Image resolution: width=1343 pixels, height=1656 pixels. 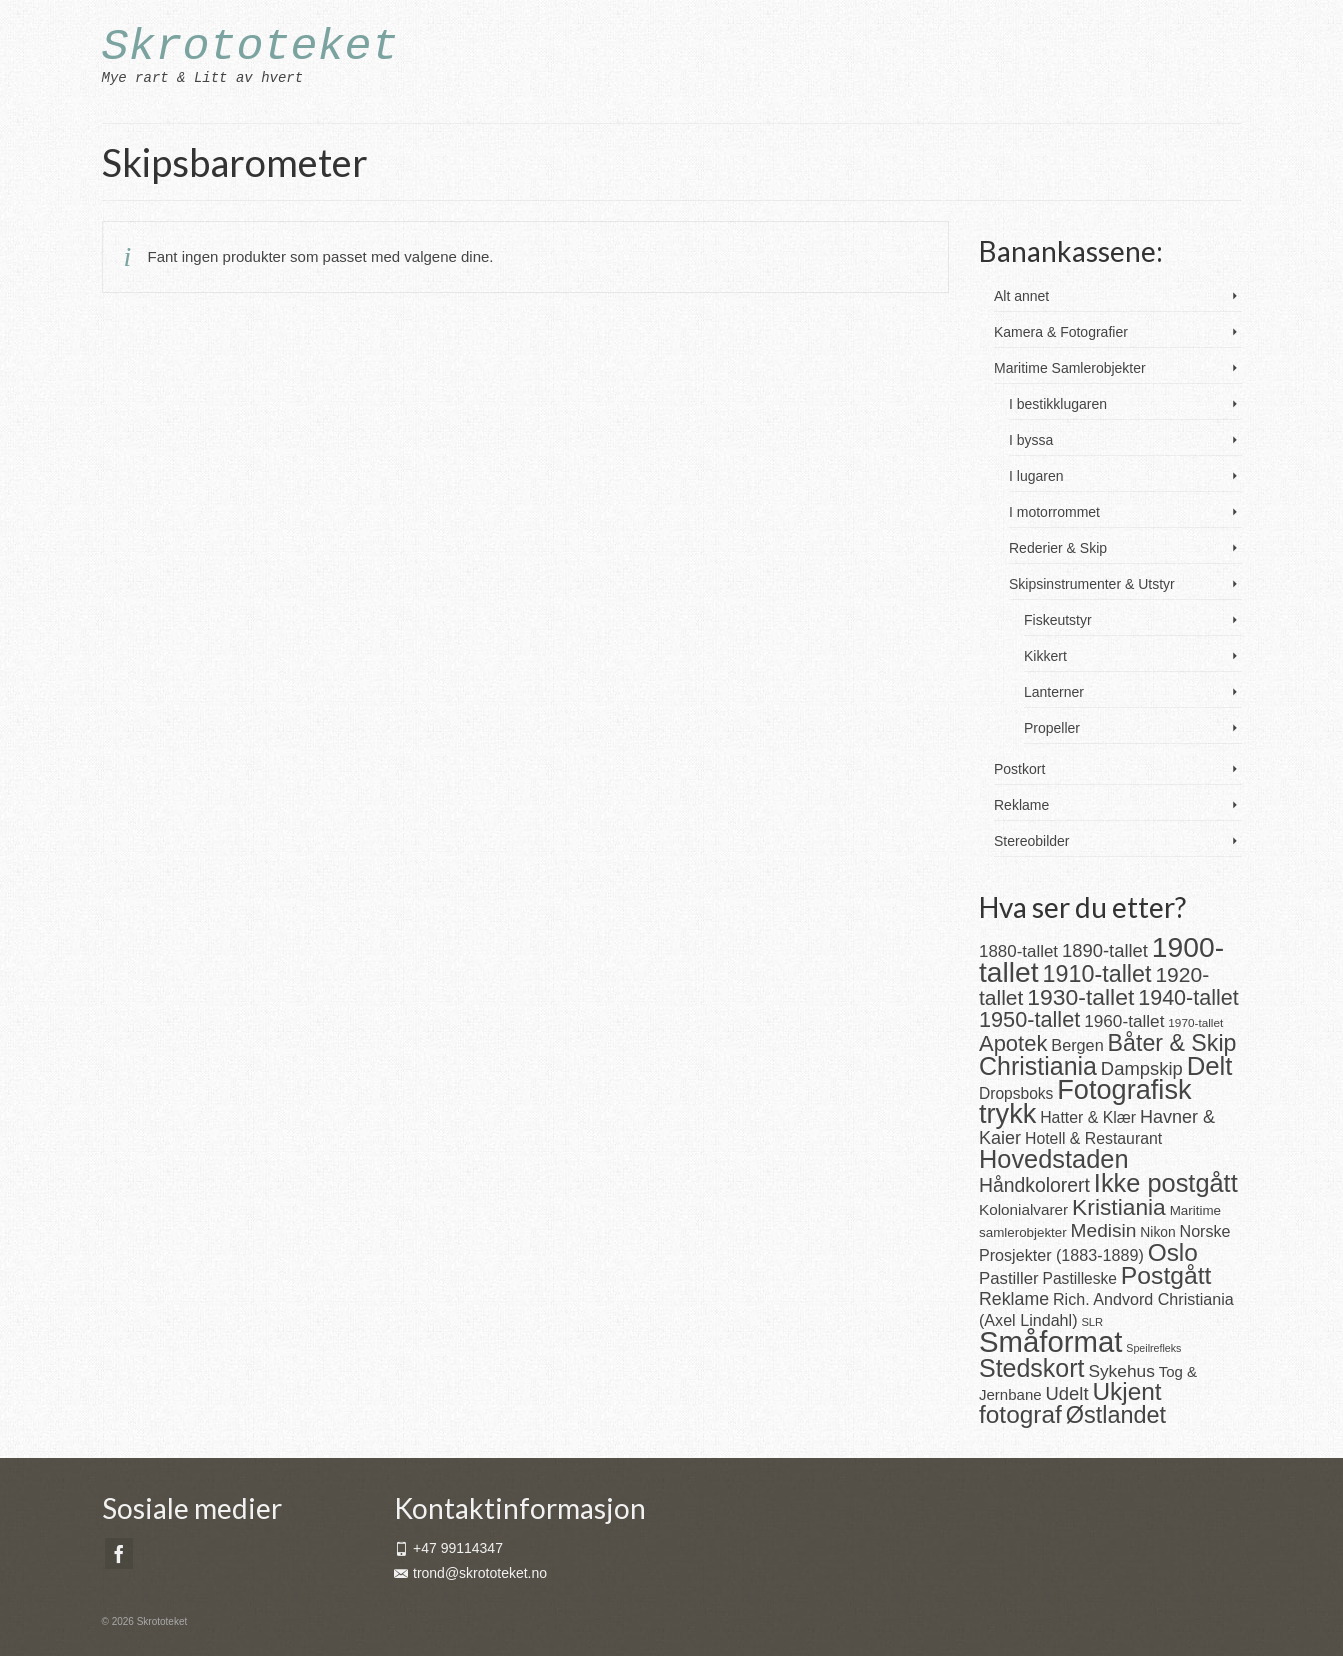 What do you see at coordinates (119, 1553) in the screenshot?
I see `[Facebook]` at bounding box center [119, 1553].